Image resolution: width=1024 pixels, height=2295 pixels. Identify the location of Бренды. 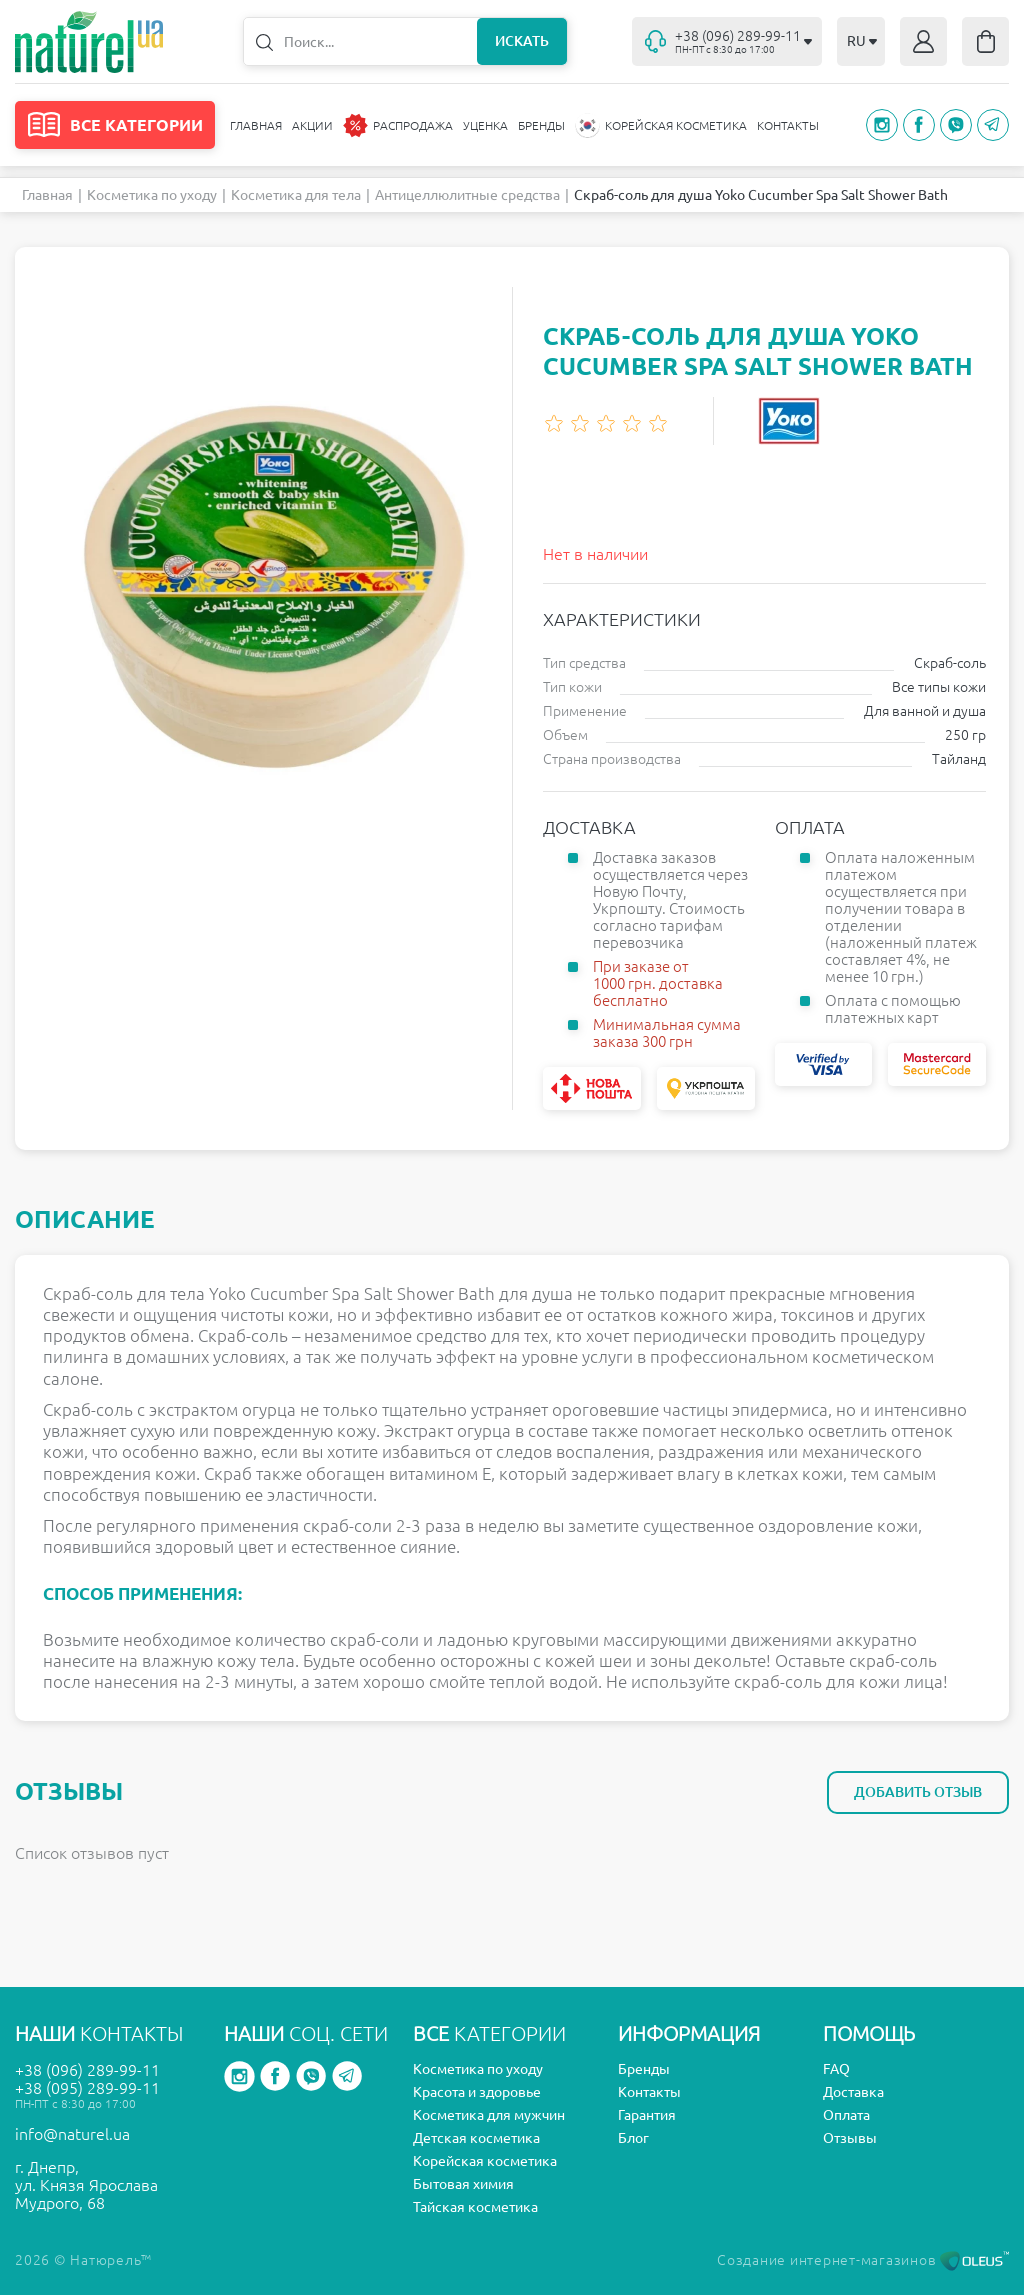
(541, 125).